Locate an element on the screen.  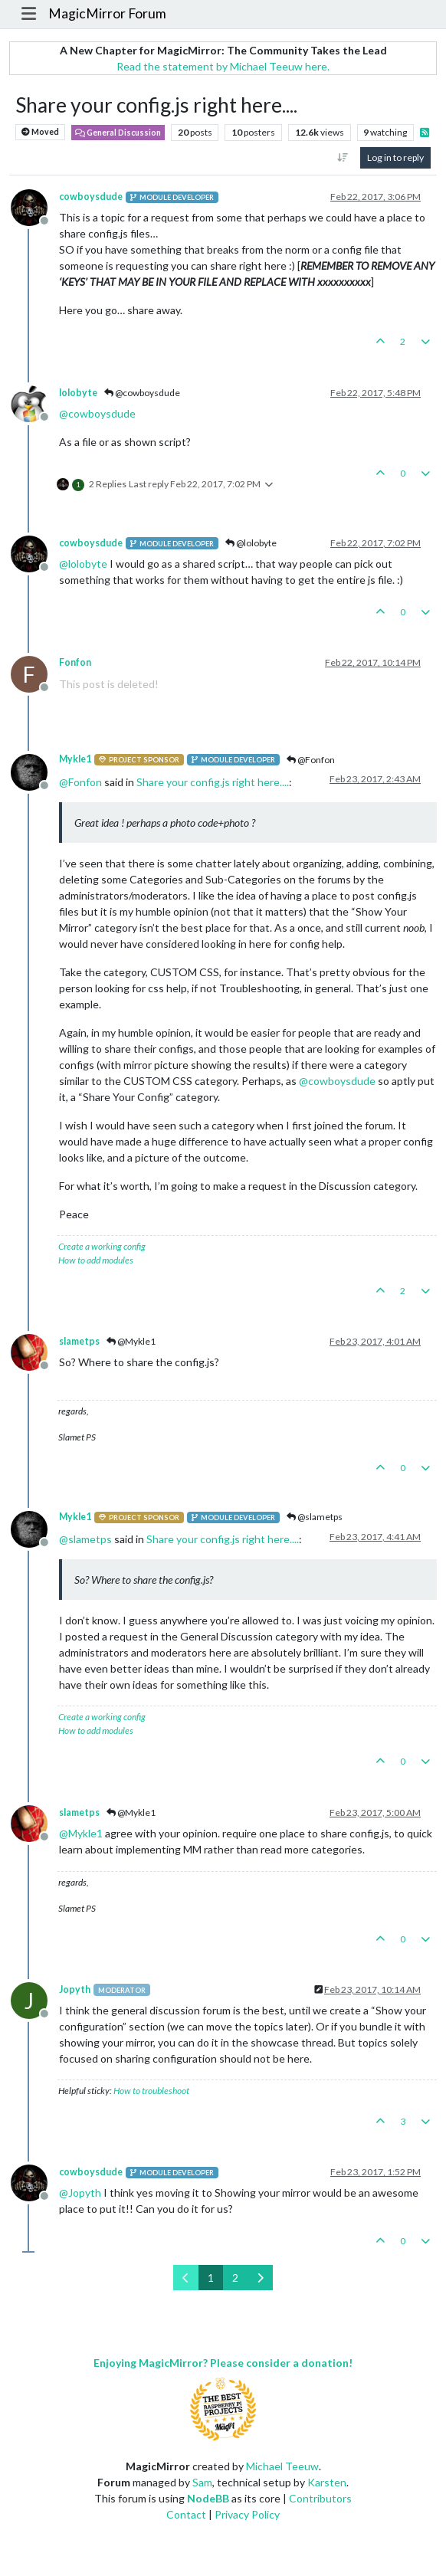
Fonfon is located at coordinates (75, 662).